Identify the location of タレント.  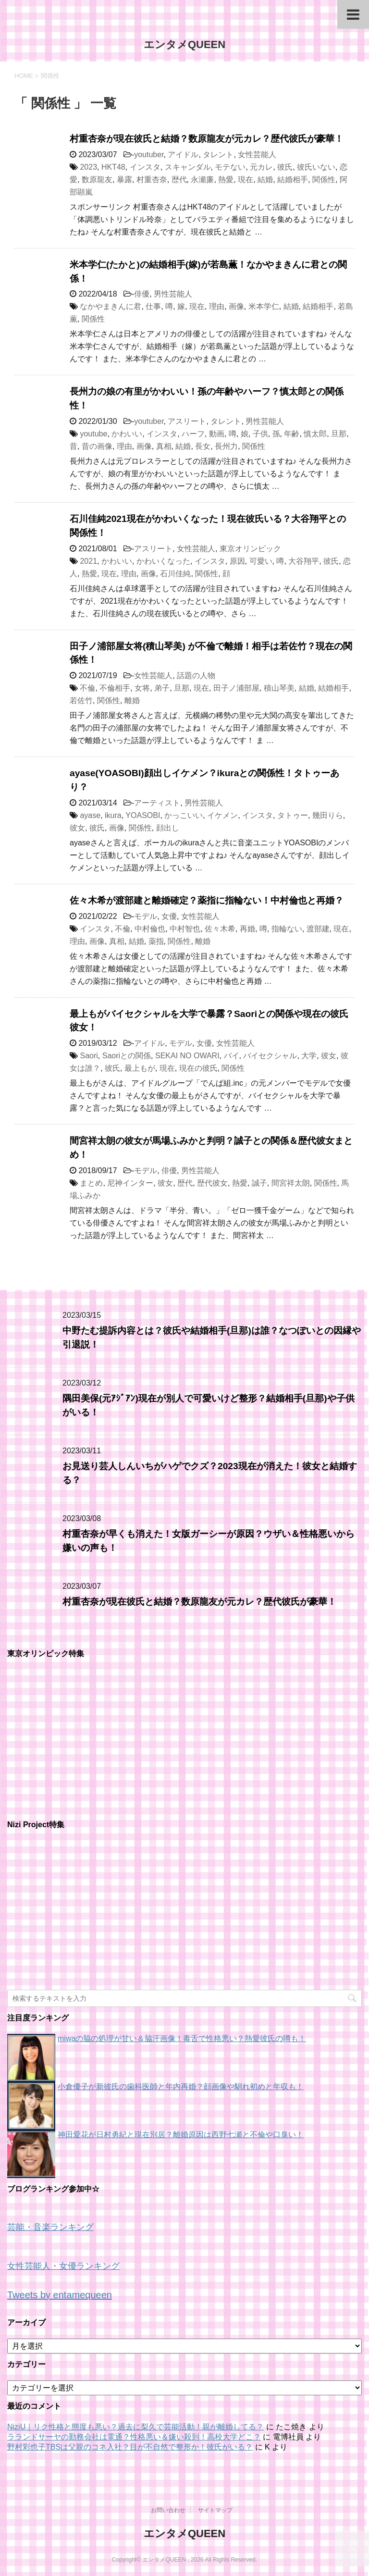
(218, 154).